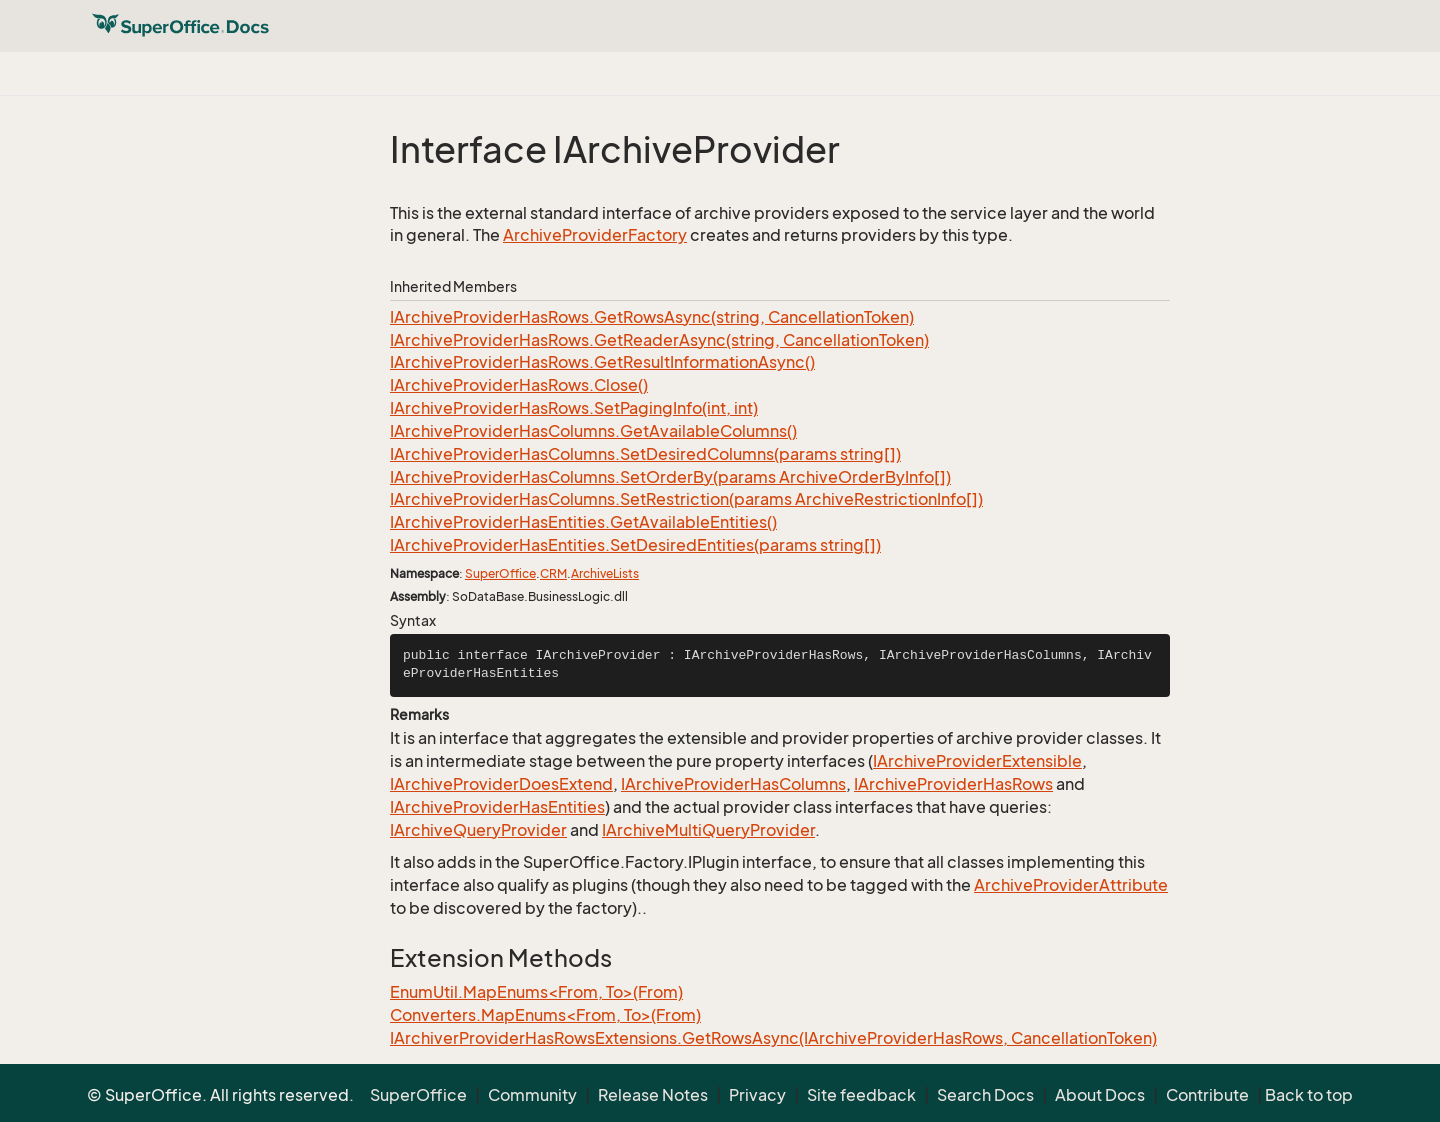 This screenshot has height=1122, width=1440. Describe the element at coordinates (670, 477) in the screenshot. I see `IArchiveProviderHasColumns.SetOrderBy(params ArchiveOrderByInfo[])` at that location.